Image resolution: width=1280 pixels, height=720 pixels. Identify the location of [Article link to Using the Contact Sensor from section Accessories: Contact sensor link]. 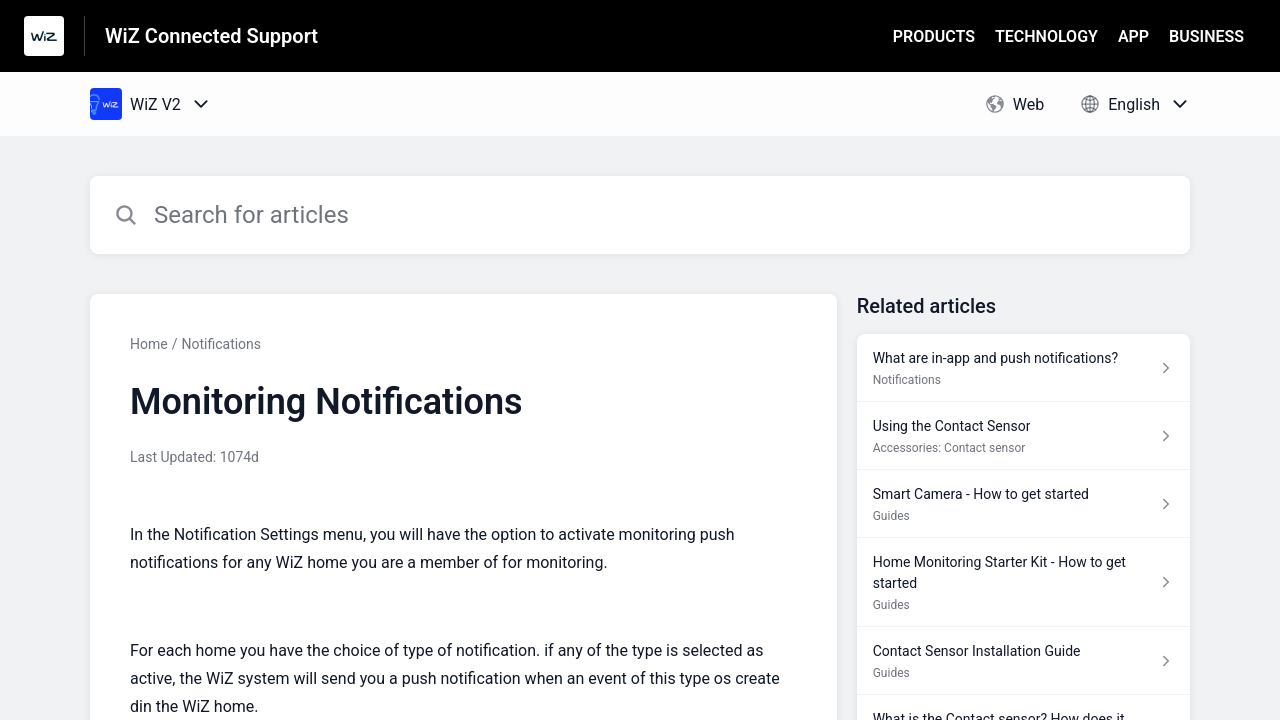
(1023, 436).